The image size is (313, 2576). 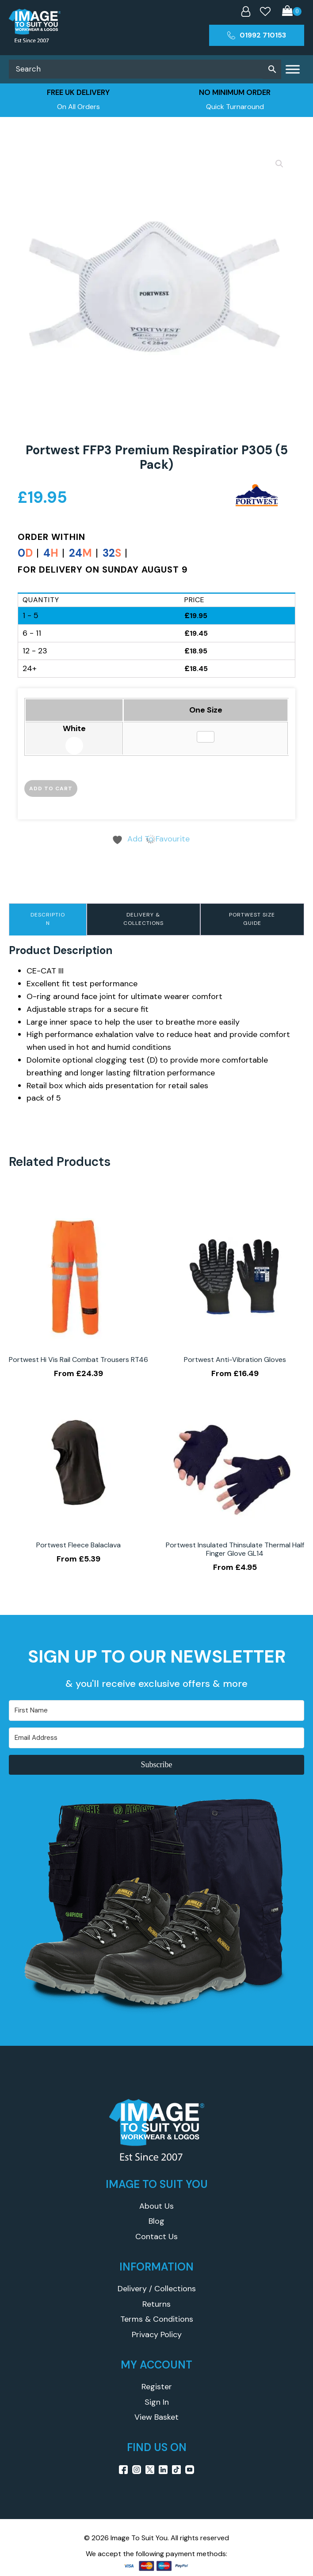 What do you see at coordinates (48, 919) in the screenshot?
I see `Description [tab]` at bounding box center [48, 919].